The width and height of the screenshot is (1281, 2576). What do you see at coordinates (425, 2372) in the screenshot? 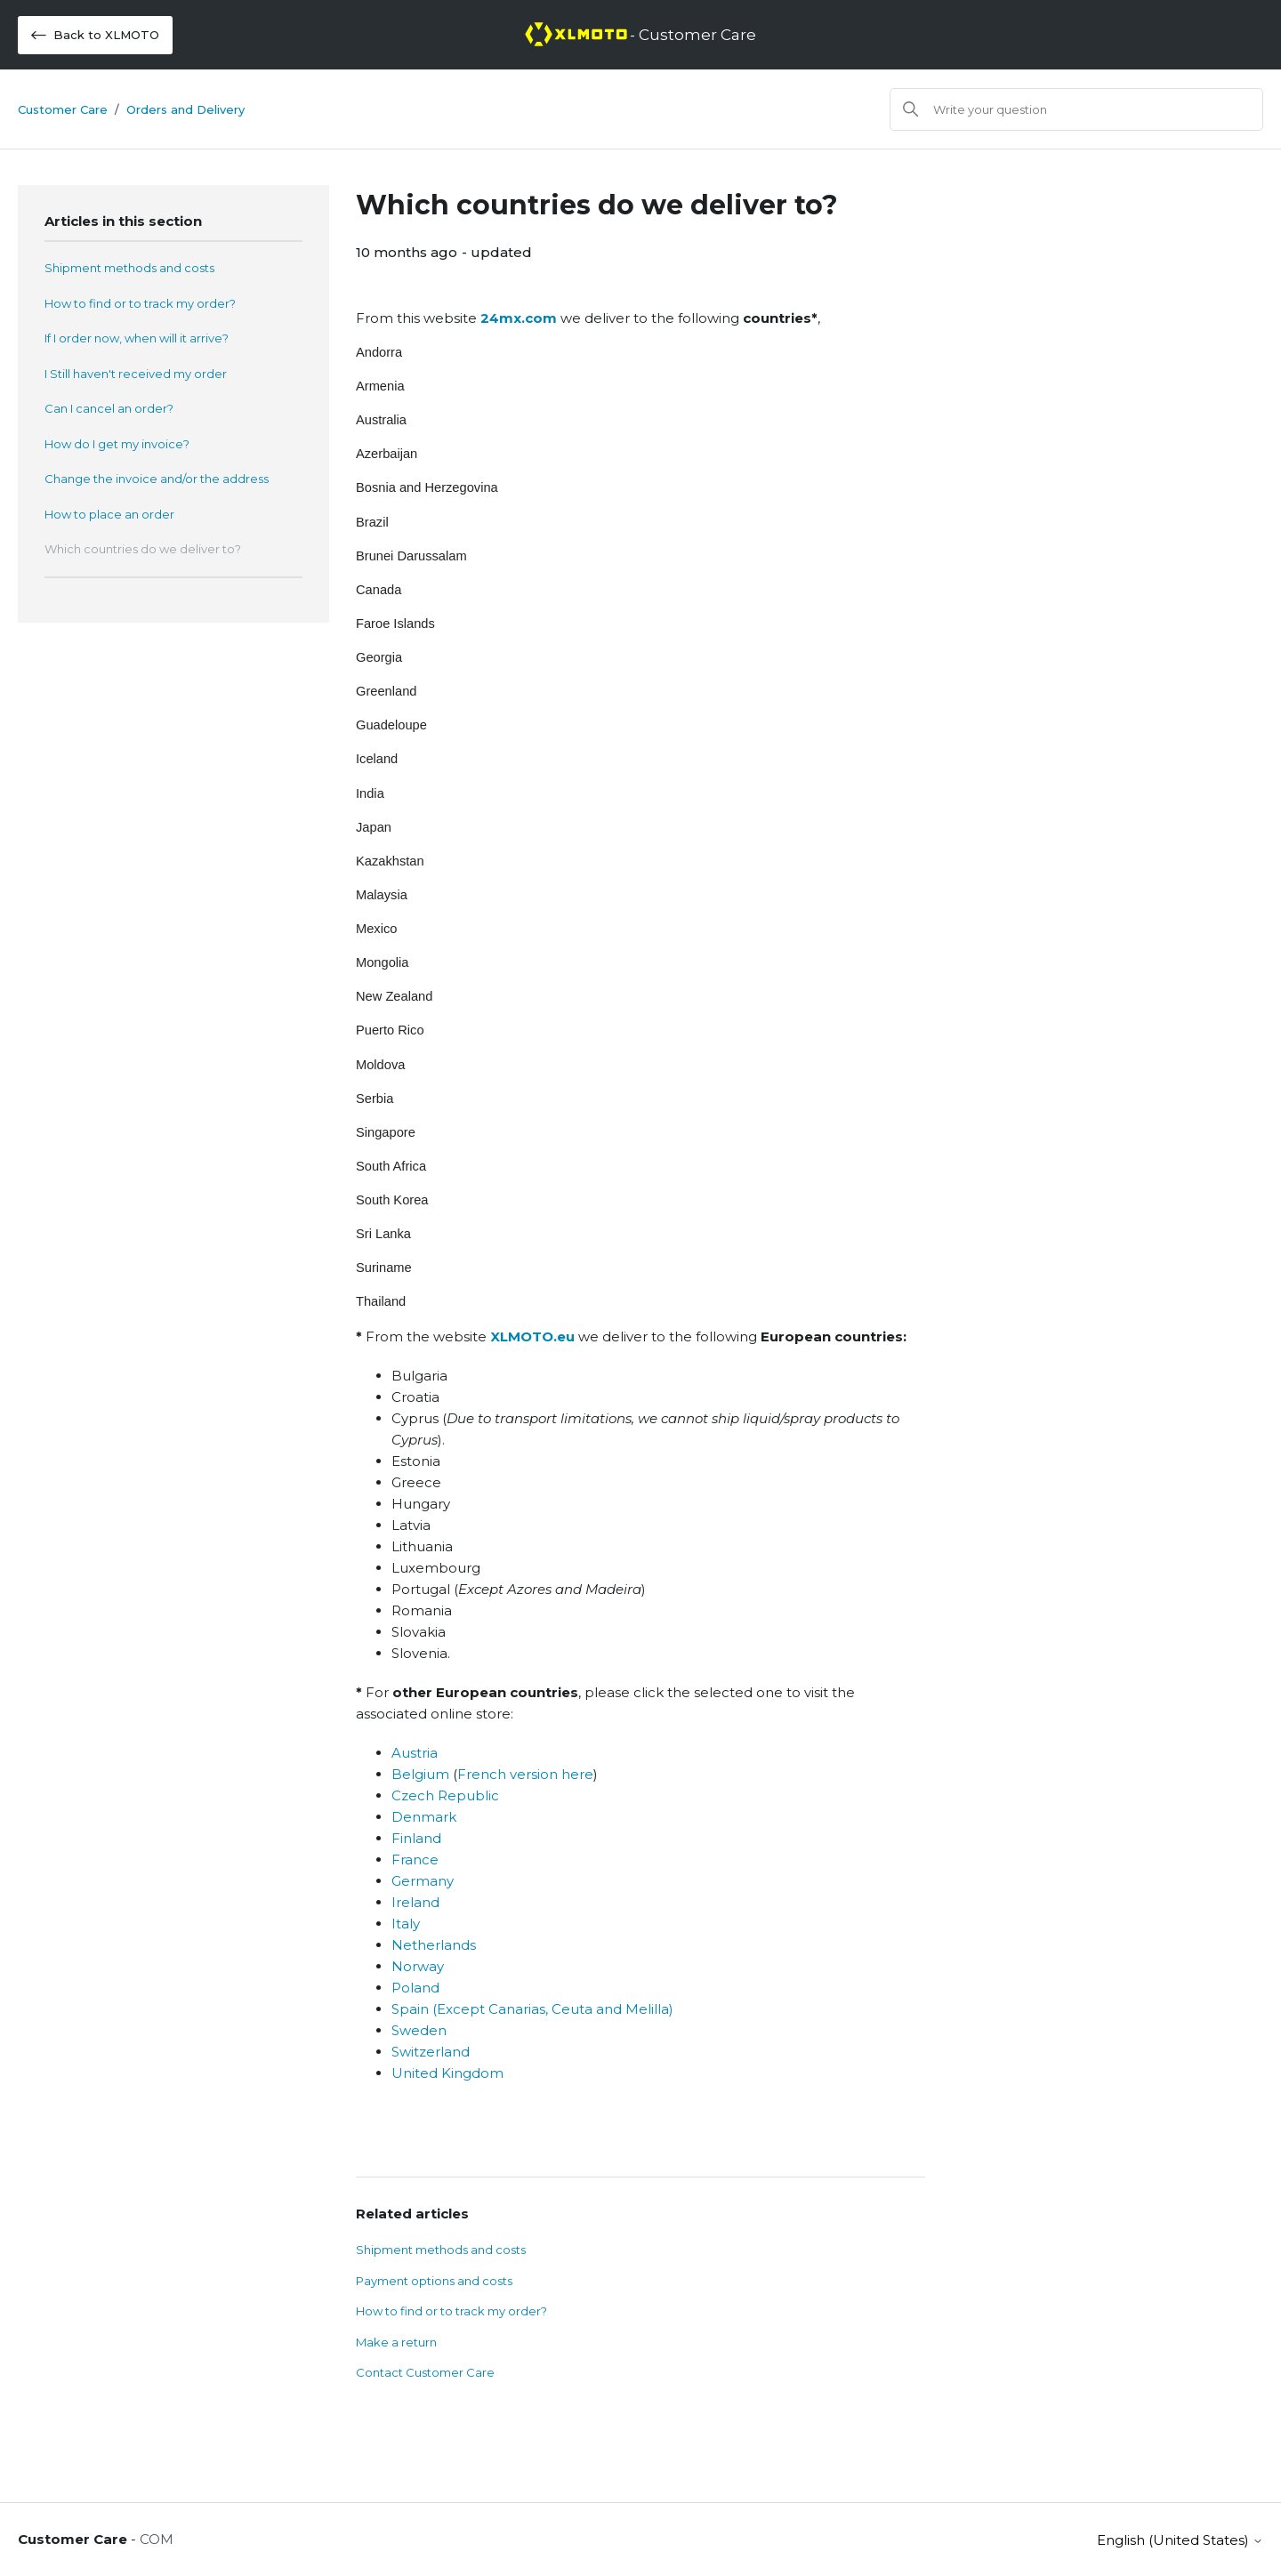
I see `Contact Customer Care` at bounding box center [425, 2372].